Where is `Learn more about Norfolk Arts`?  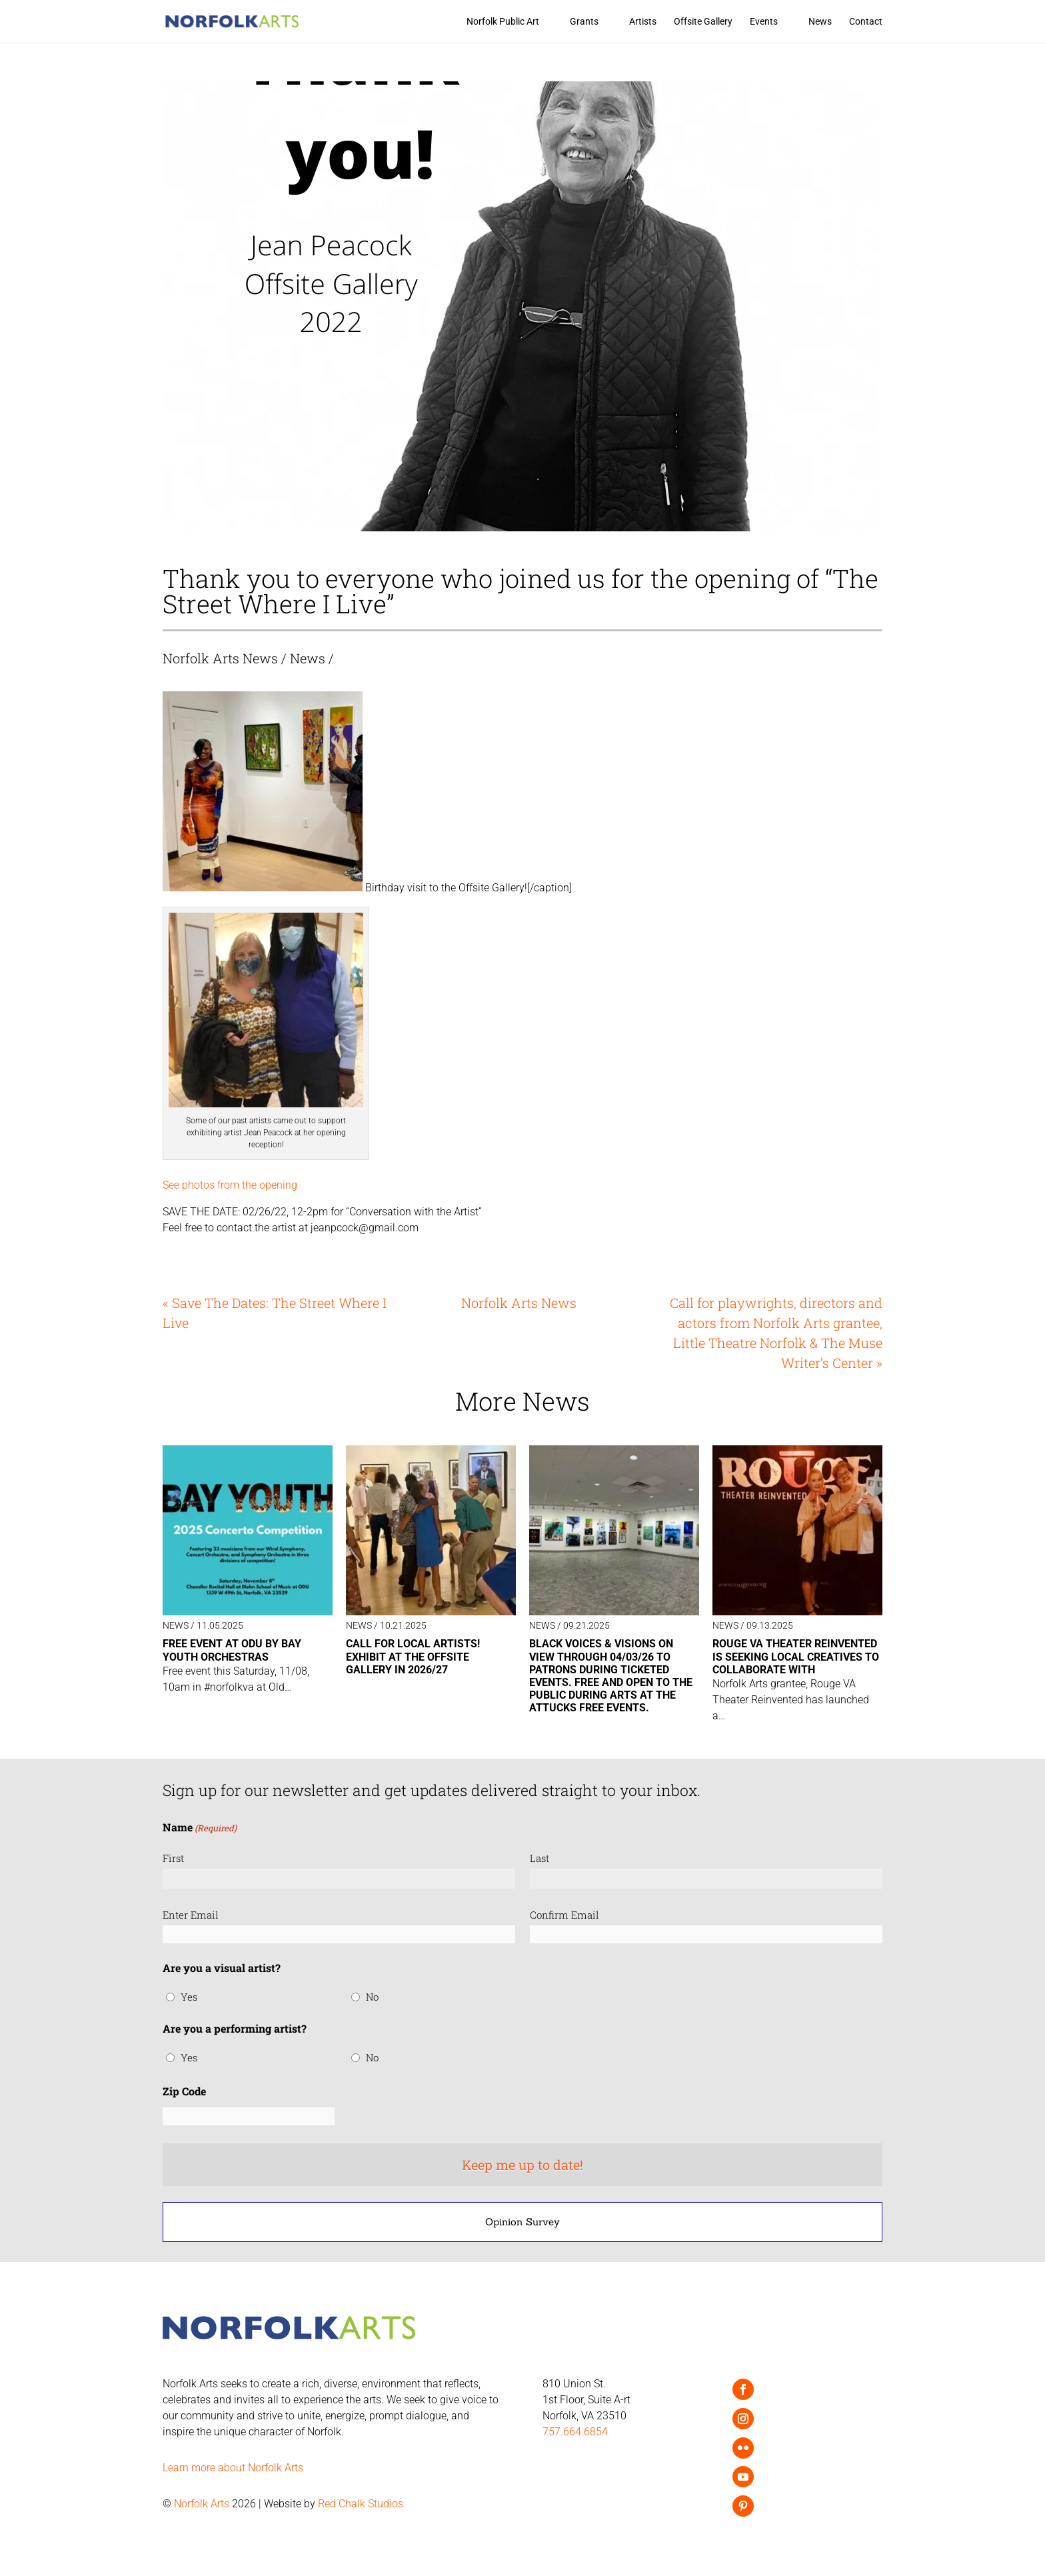
Learn more about Norfolk Arts is located at coordinates (233, 2467).